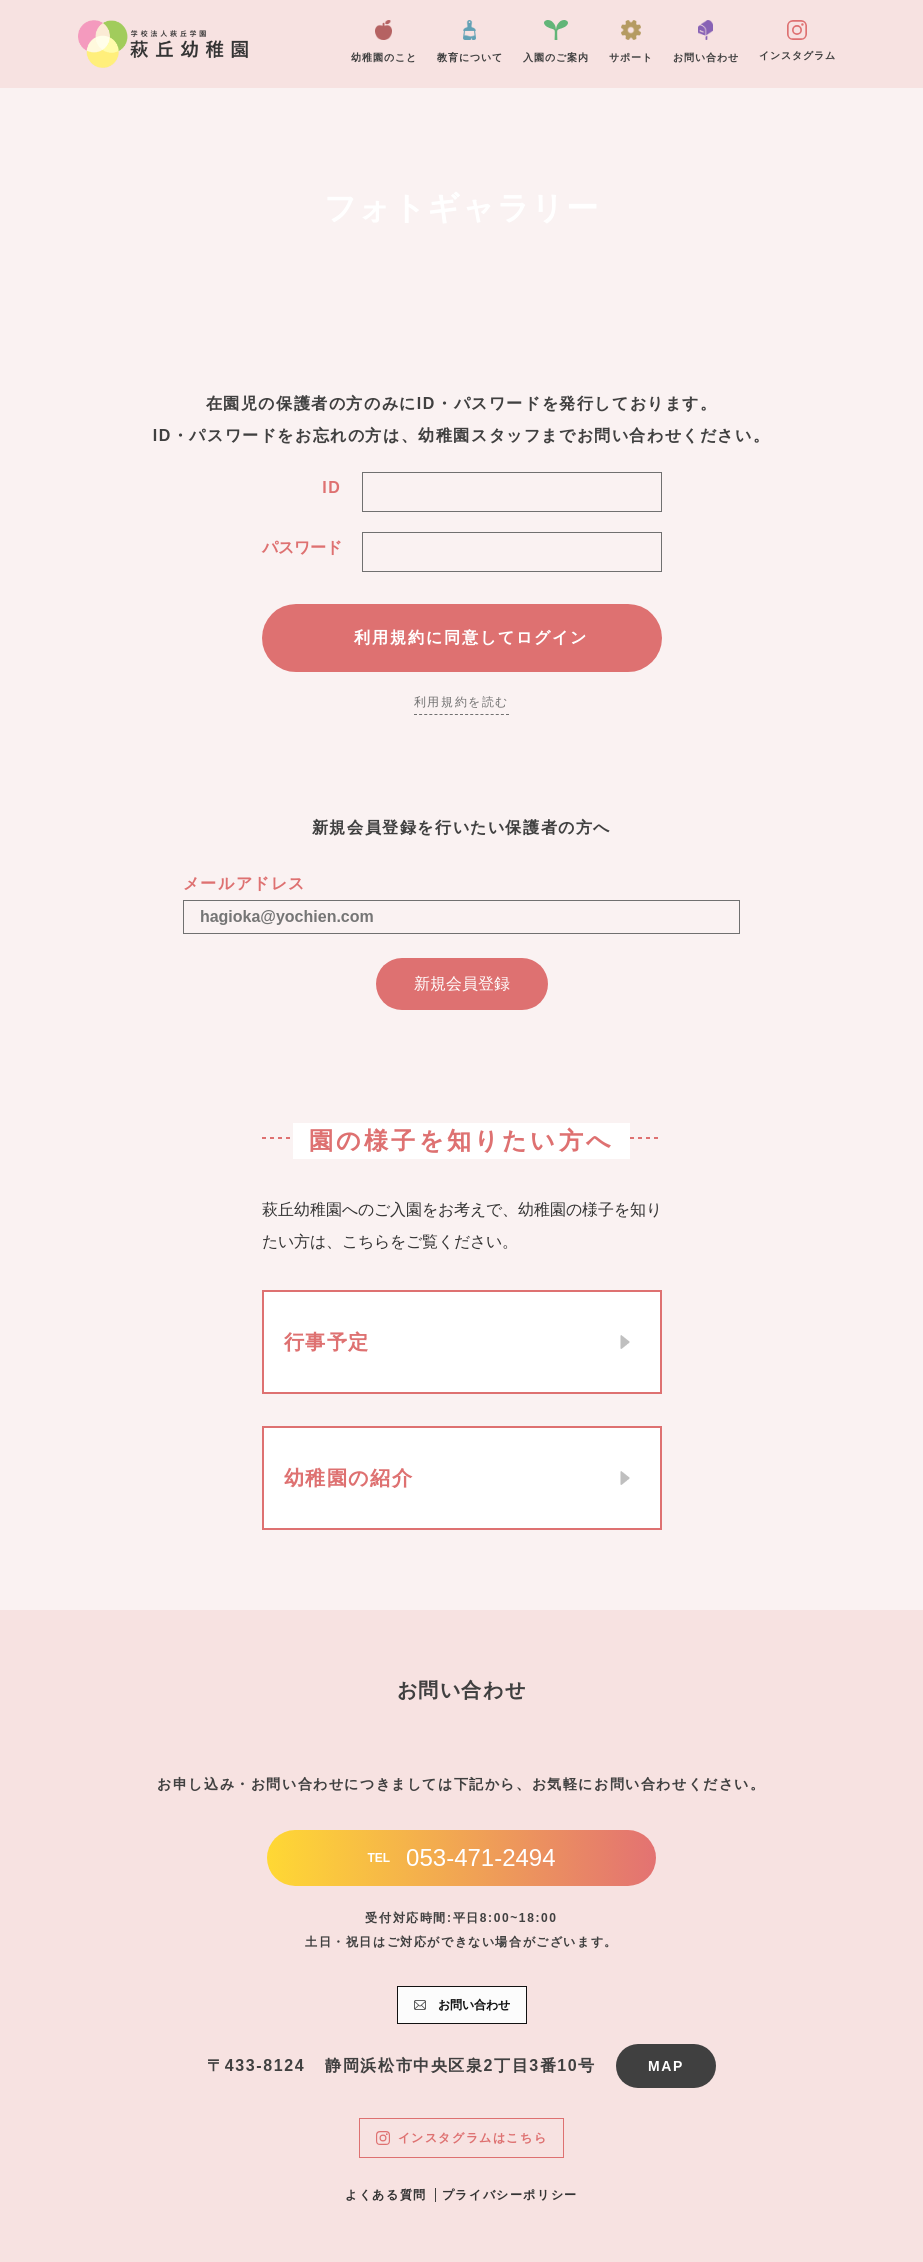 The image size is (923, 2262). Describe the element at coordinates (386, 2195) in the screenshot. I see `よくある質問` at that location.